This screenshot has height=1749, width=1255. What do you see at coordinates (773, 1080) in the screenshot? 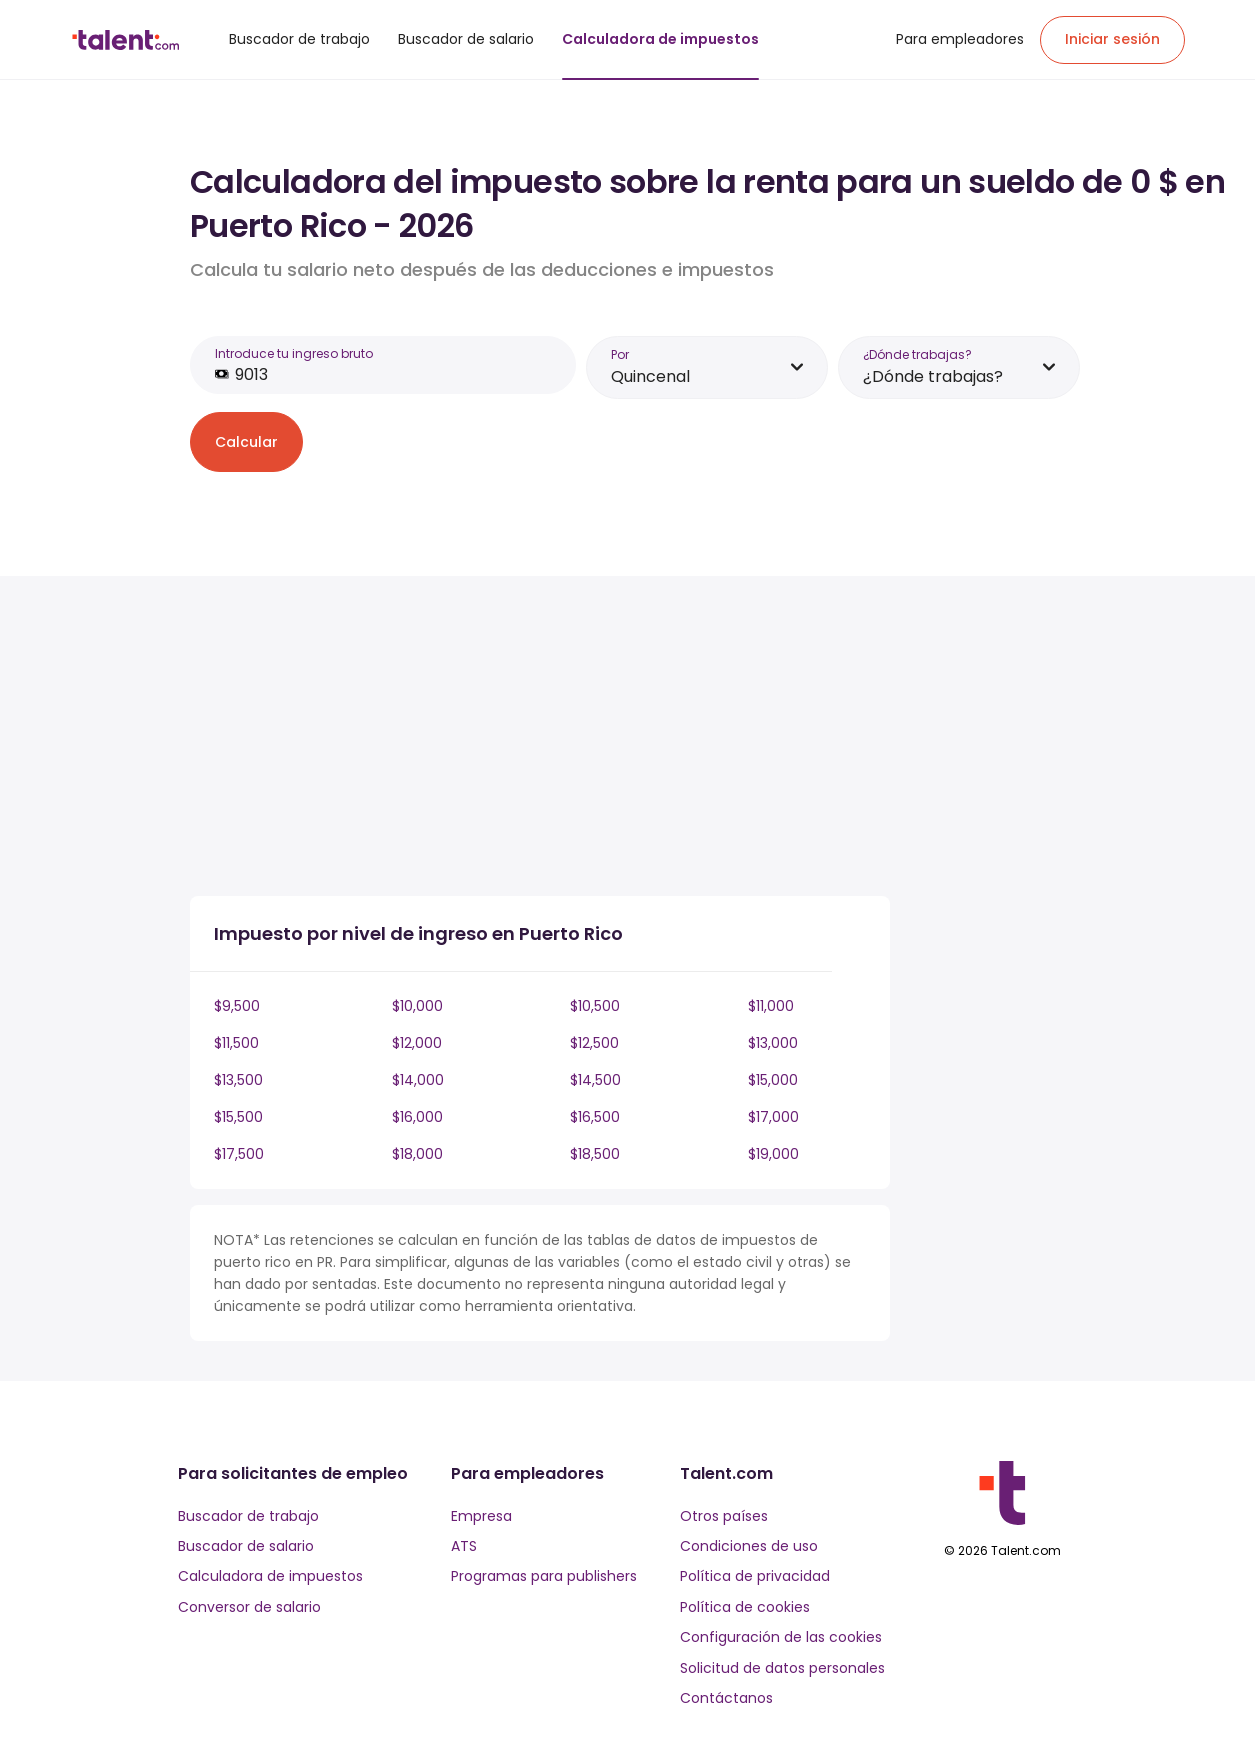
I see `$15,000` at bounding box center [773, 1080].